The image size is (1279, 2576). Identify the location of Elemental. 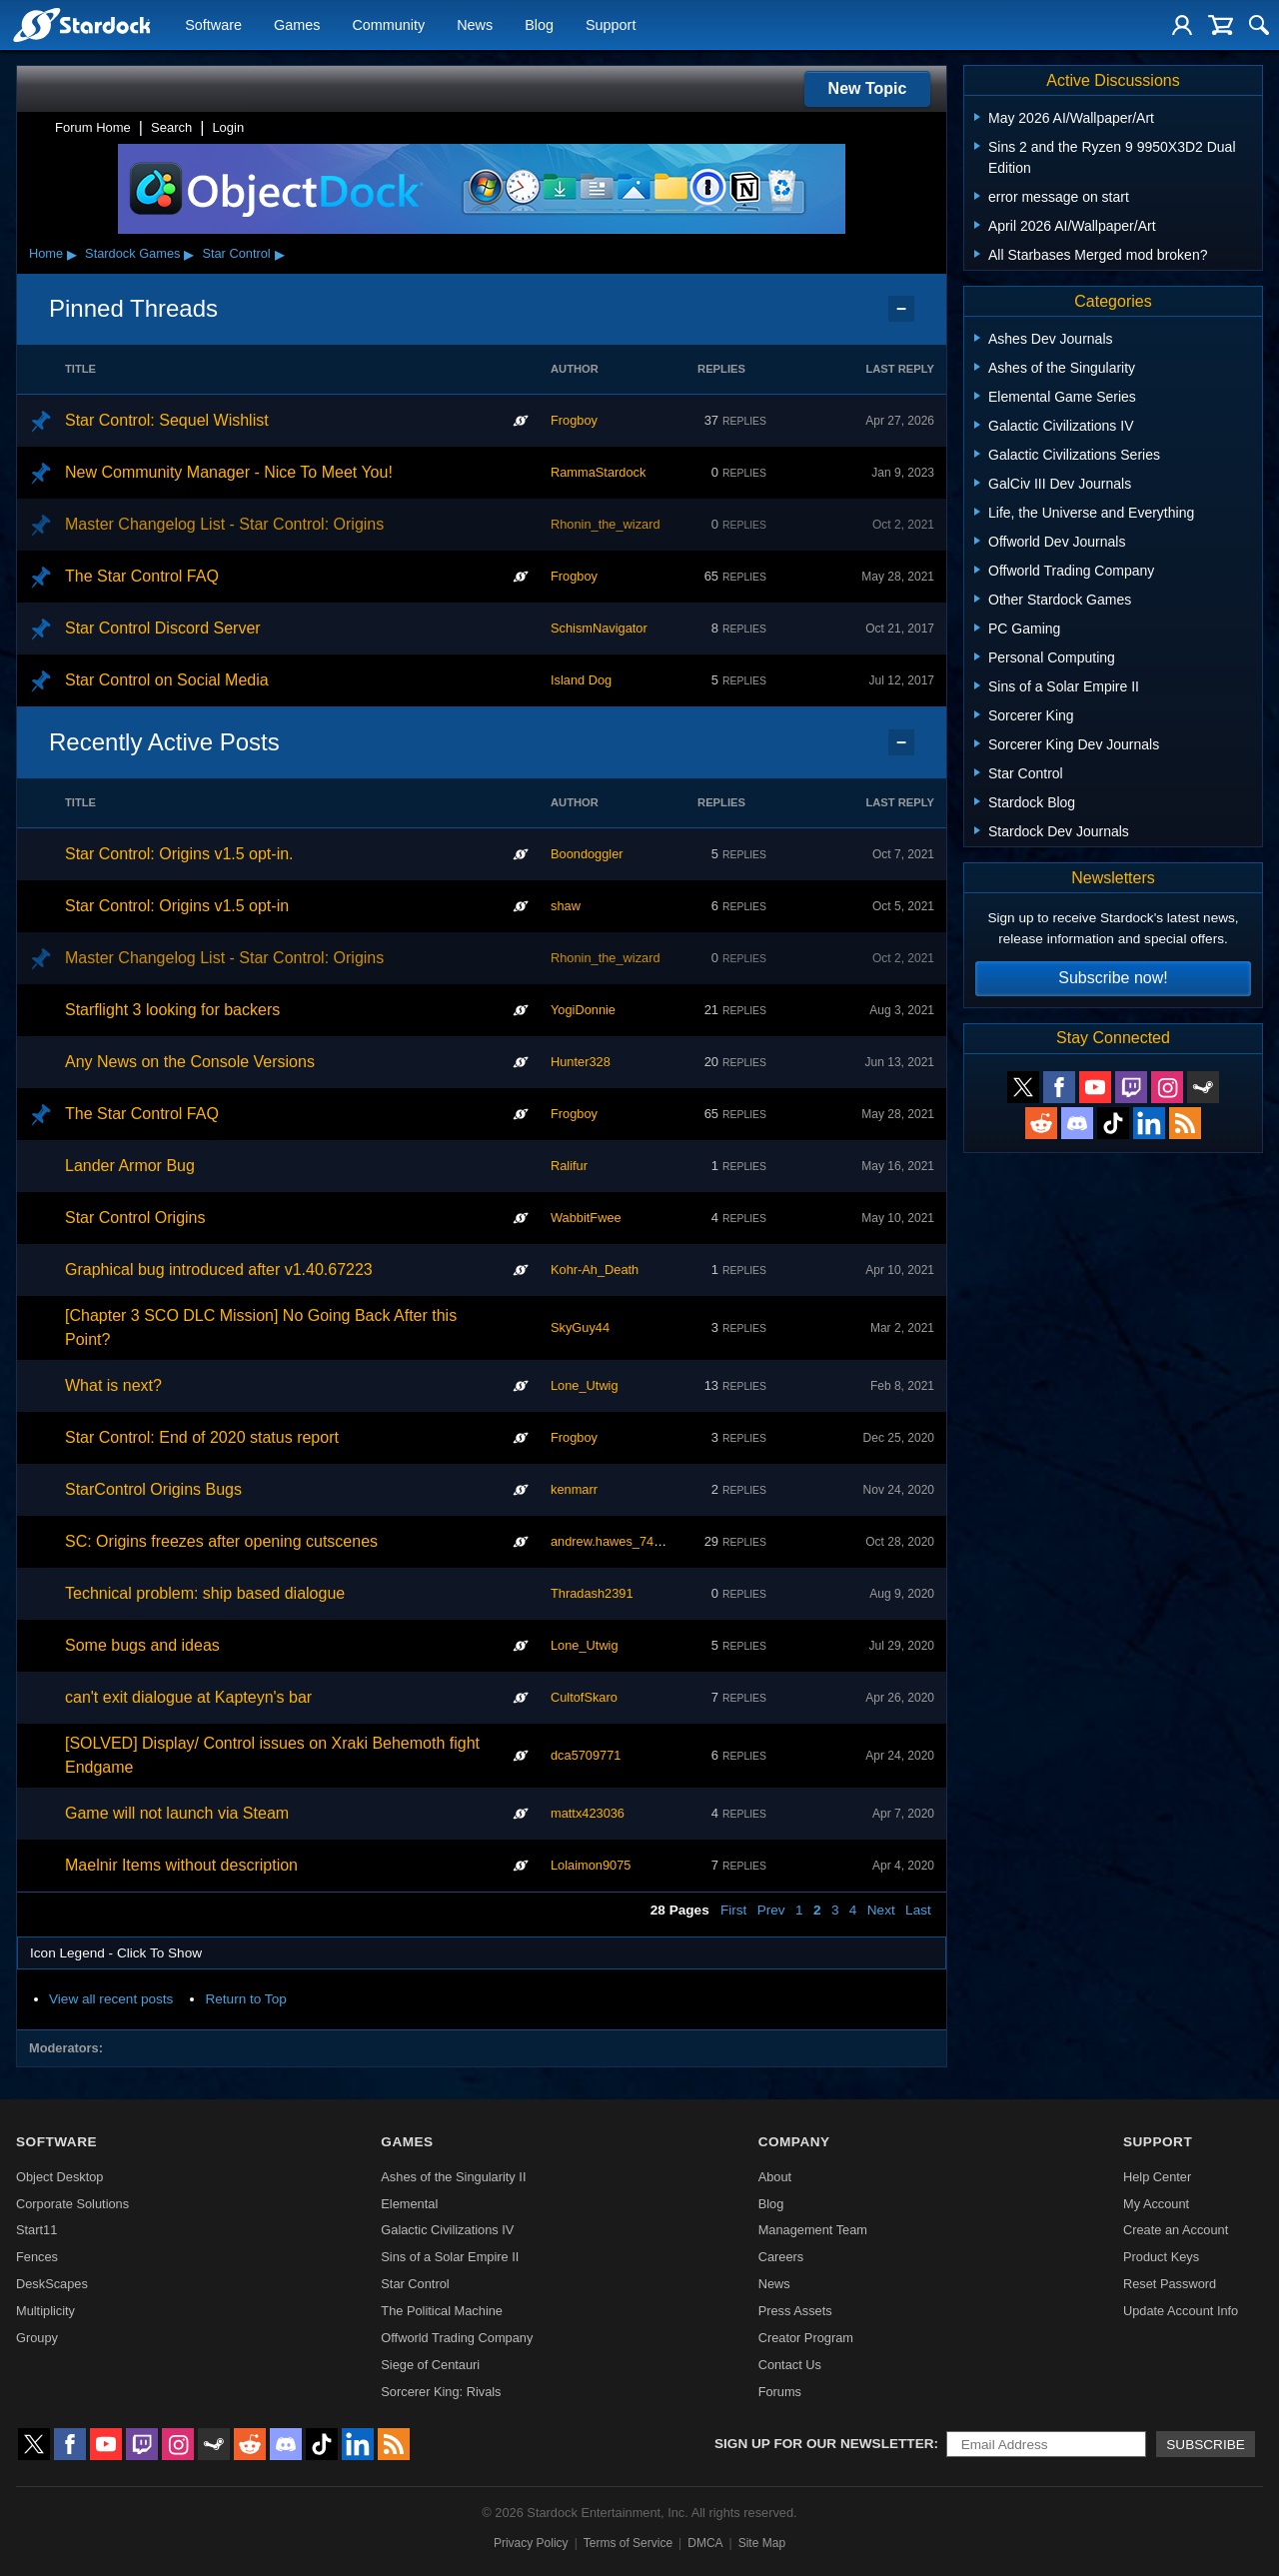
(409, 2203).